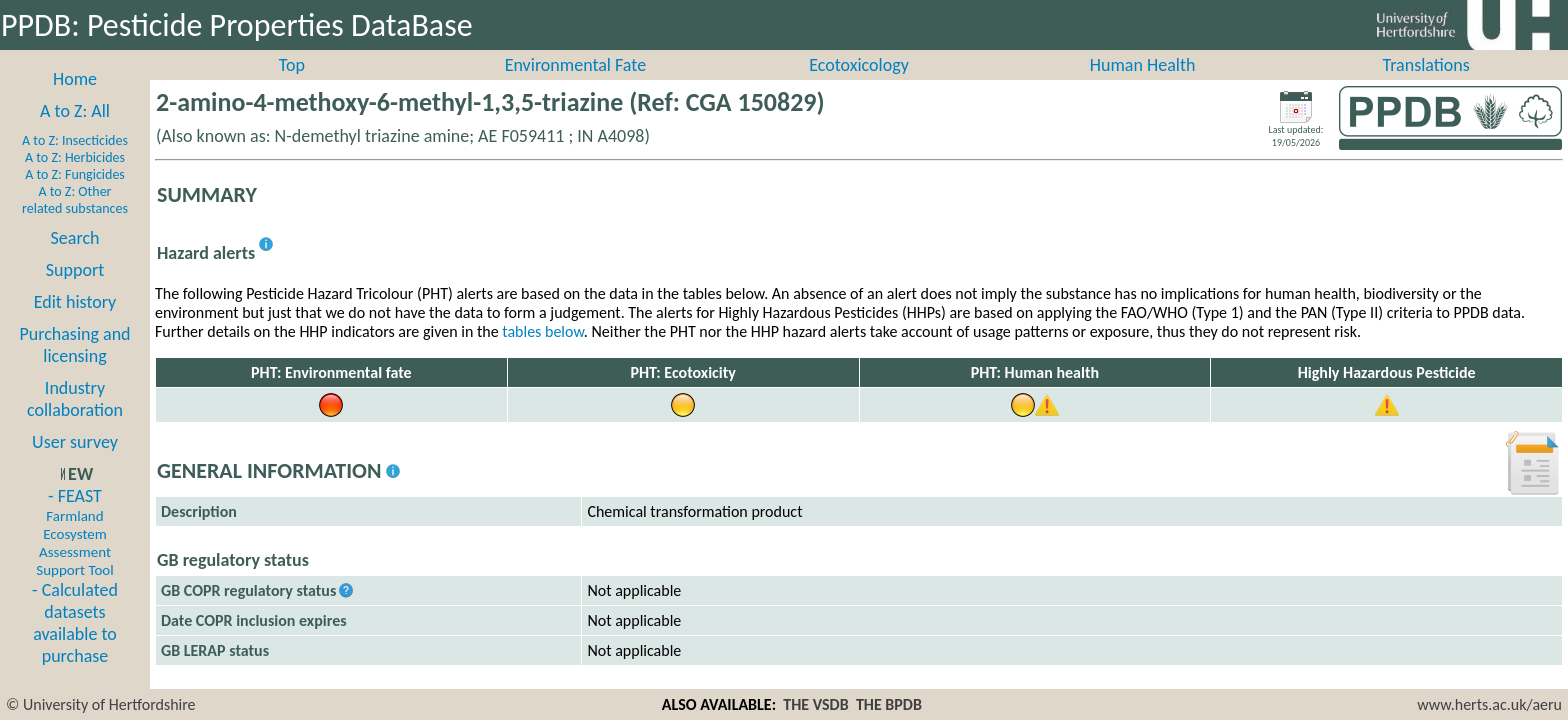  What do you see at coordinates (75, 162) in the screenshot?
I see `A to Z: Insecticides` at bounding box center [75, 162].